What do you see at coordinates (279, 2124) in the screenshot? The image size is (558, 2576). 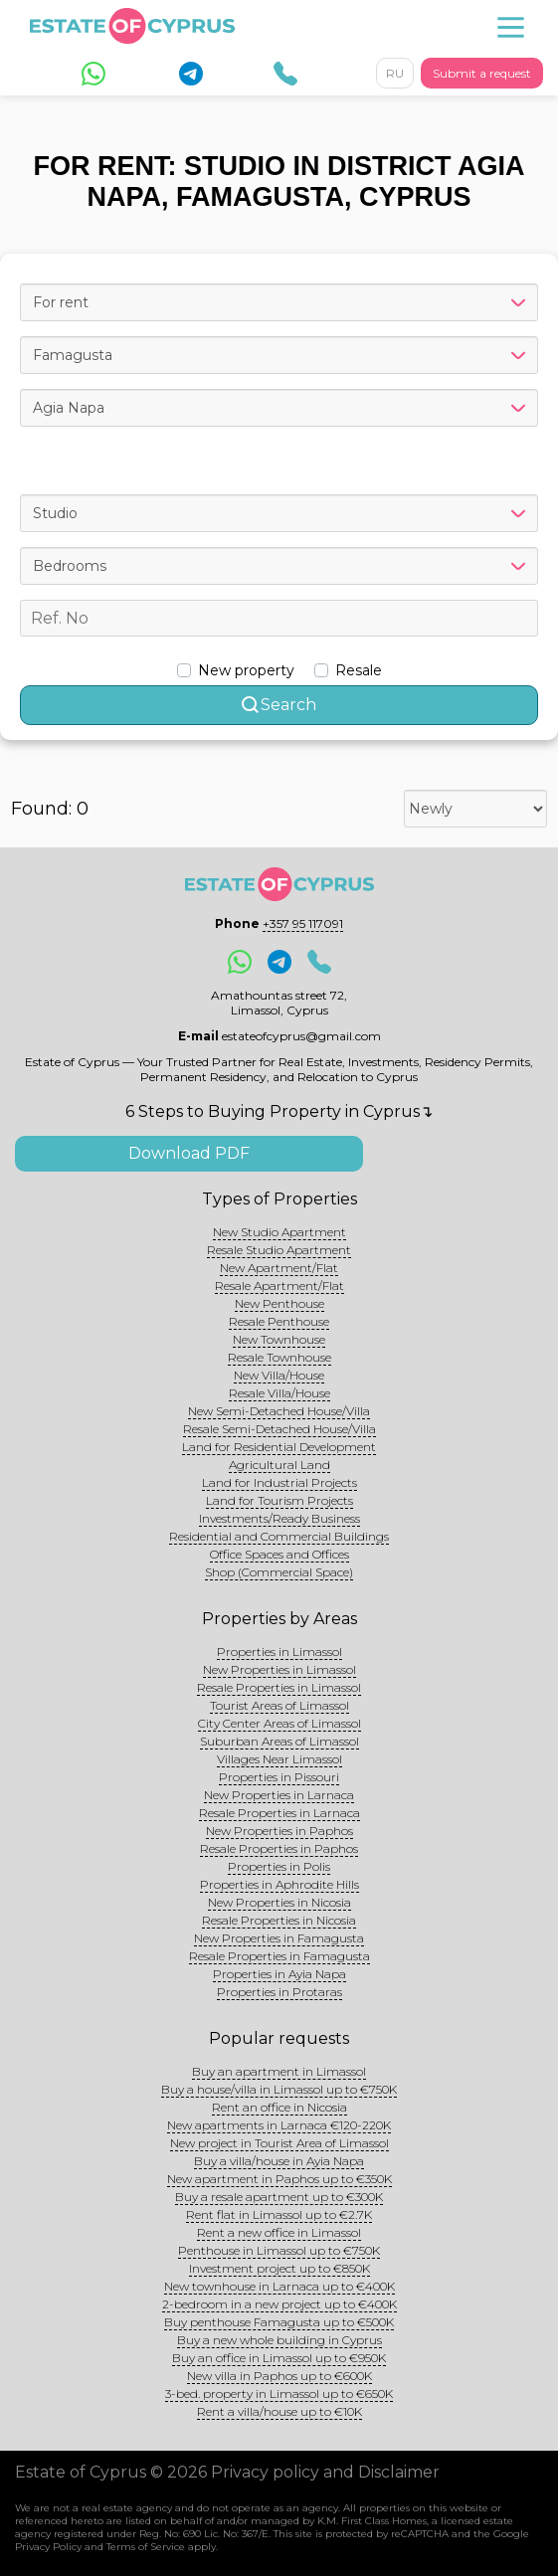 I see `New apartments in Larnaca €120-220K` at bounding box center [279, 2124].